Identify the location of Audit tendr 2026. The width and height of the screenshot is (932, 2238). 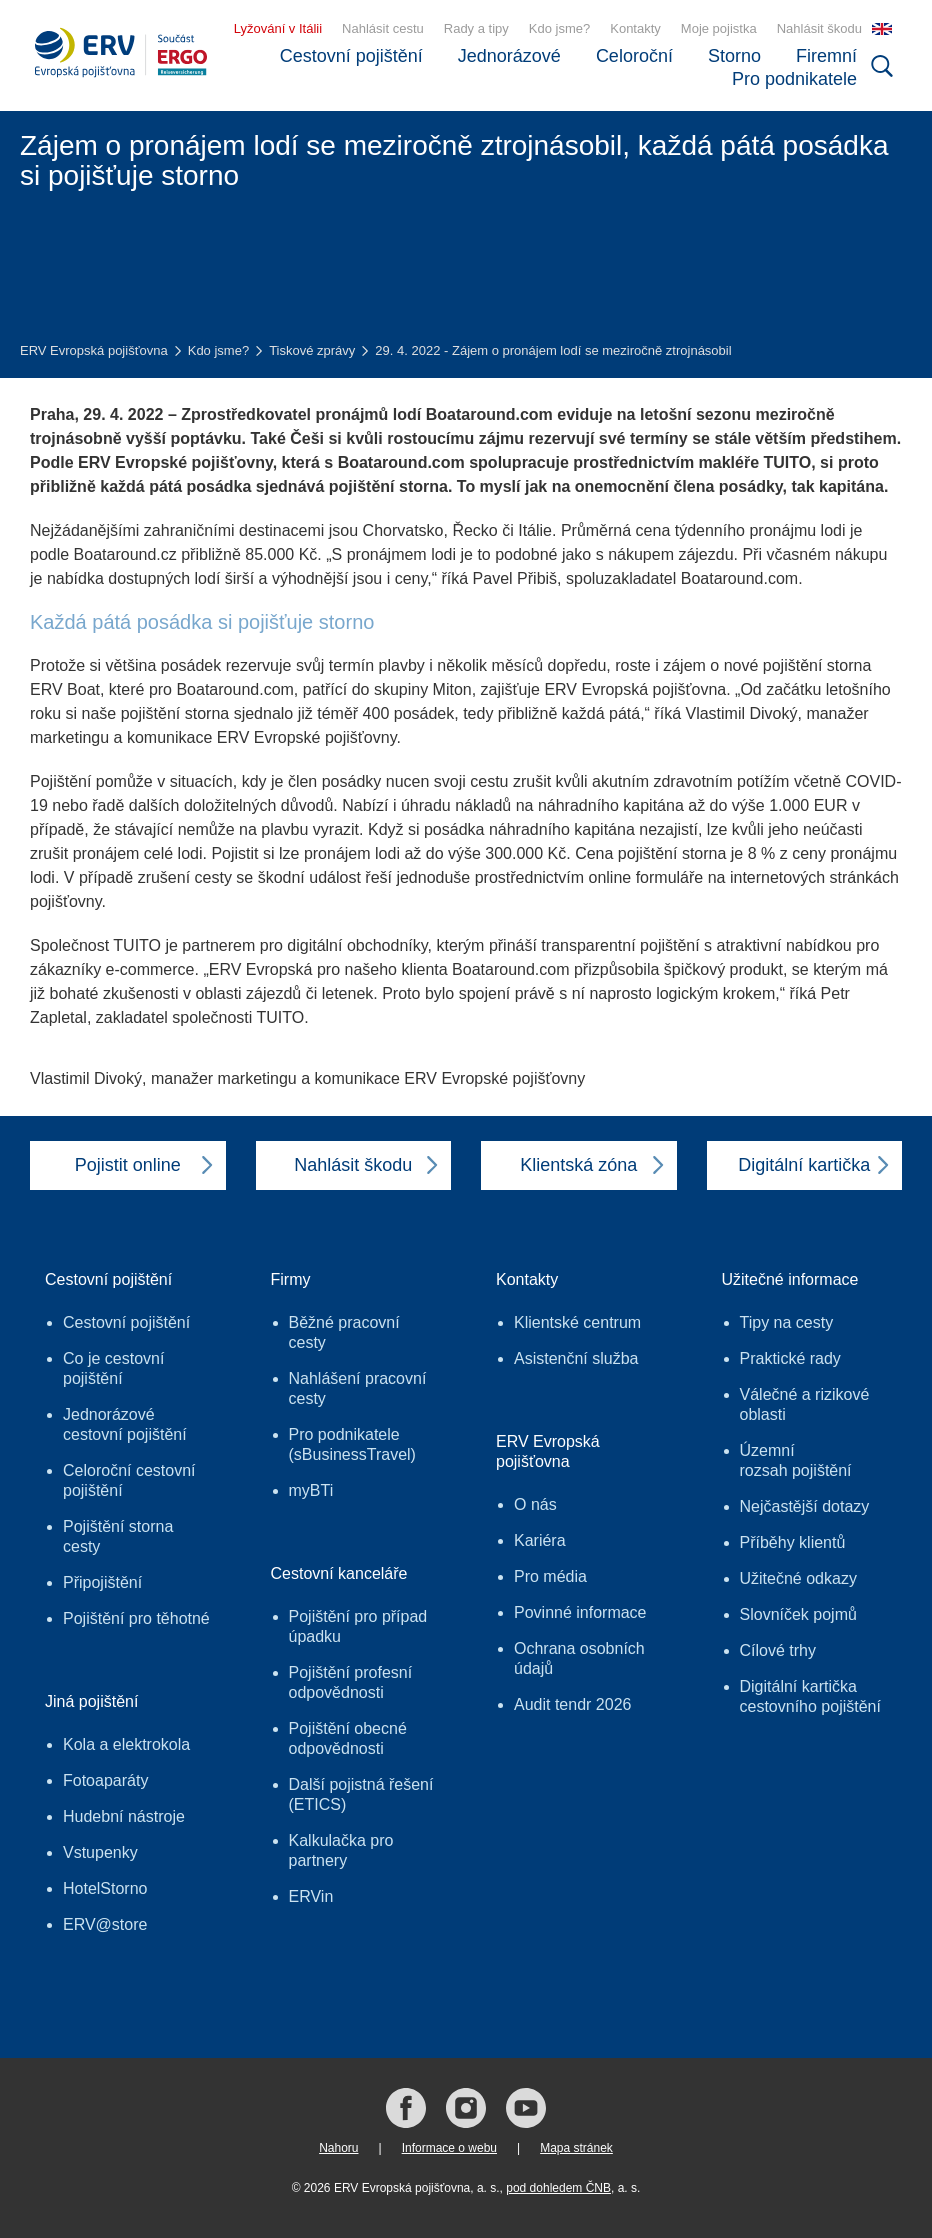
(572, 1704).